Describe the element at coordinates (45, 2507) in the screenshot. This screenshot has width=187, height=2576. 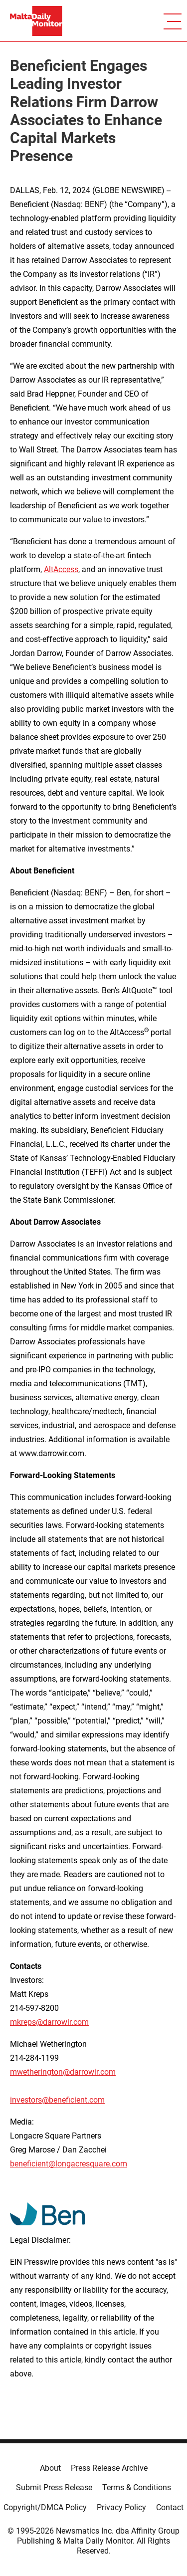
I see `Copyright/DMCA Policy` at that location.